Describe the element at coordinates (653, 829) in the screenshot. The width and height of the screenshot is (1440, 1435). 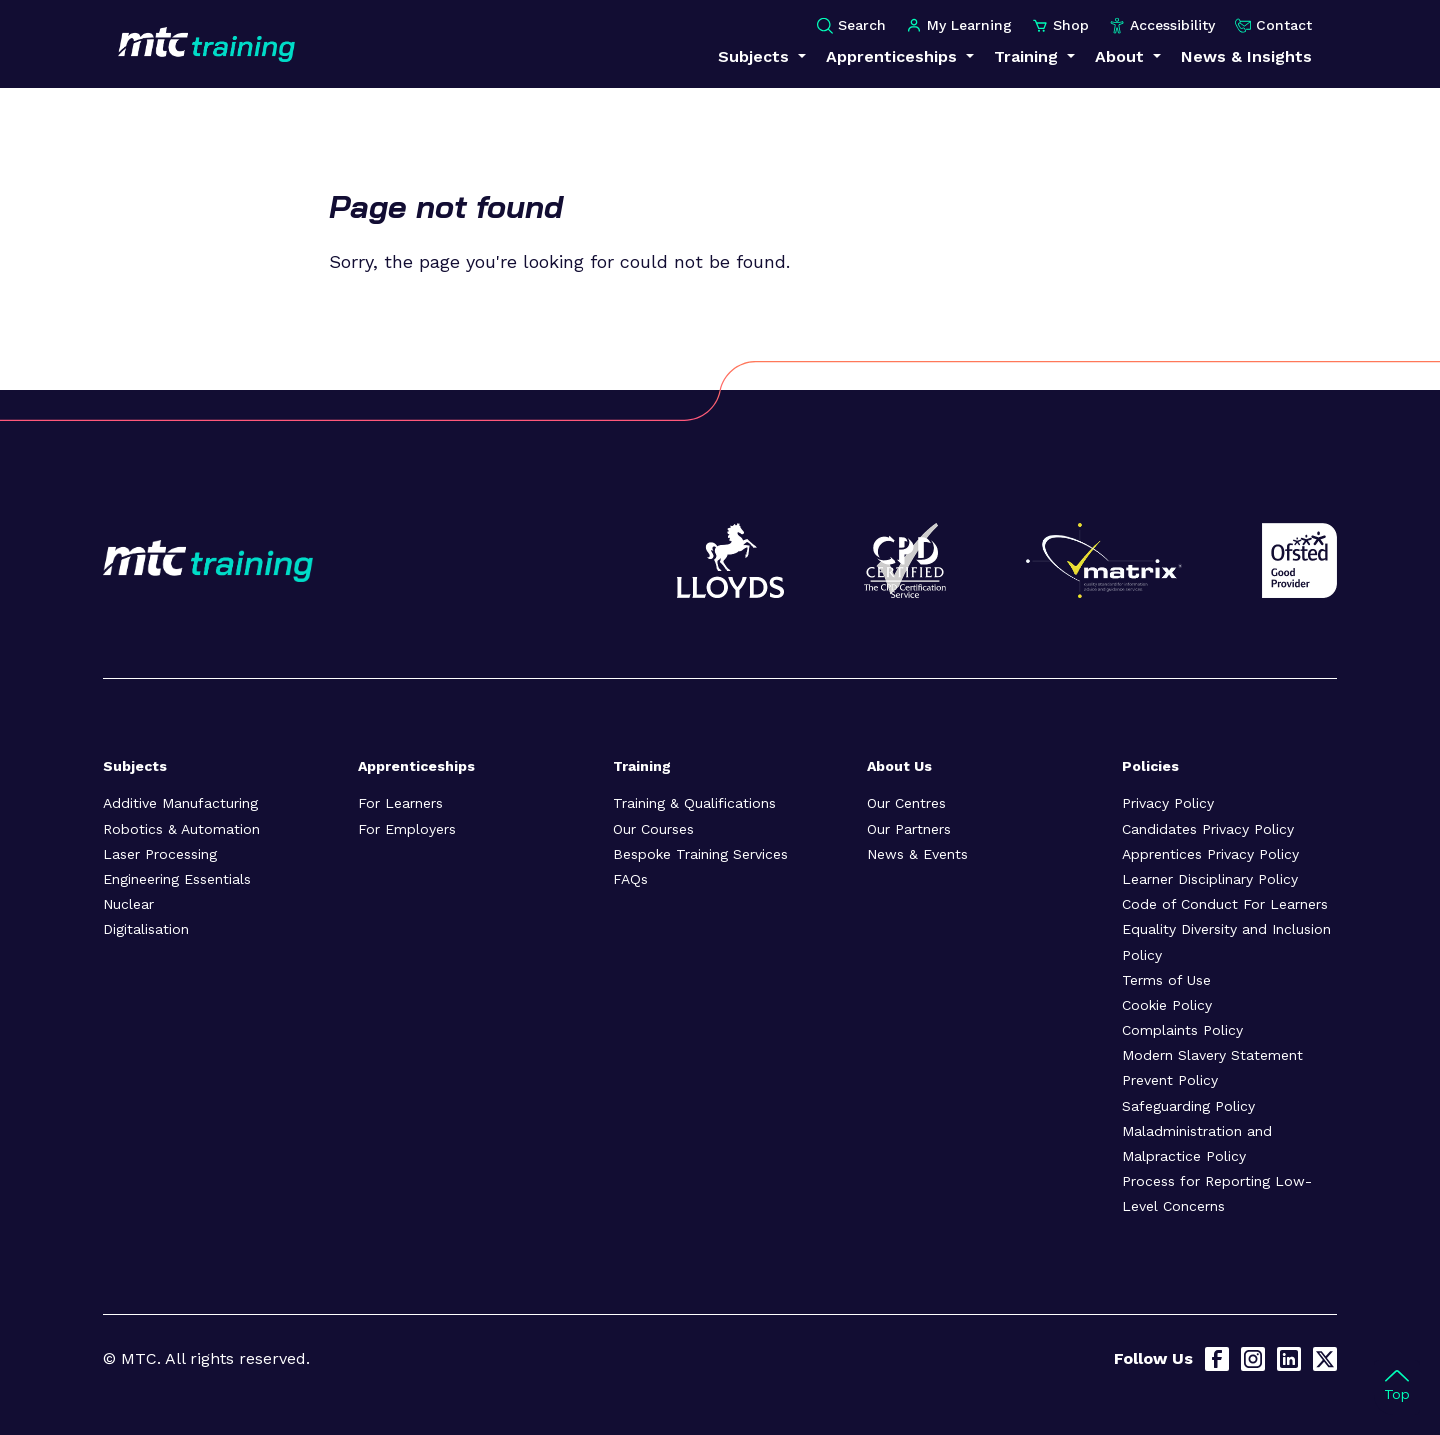
I see `Our Courses` at that location.